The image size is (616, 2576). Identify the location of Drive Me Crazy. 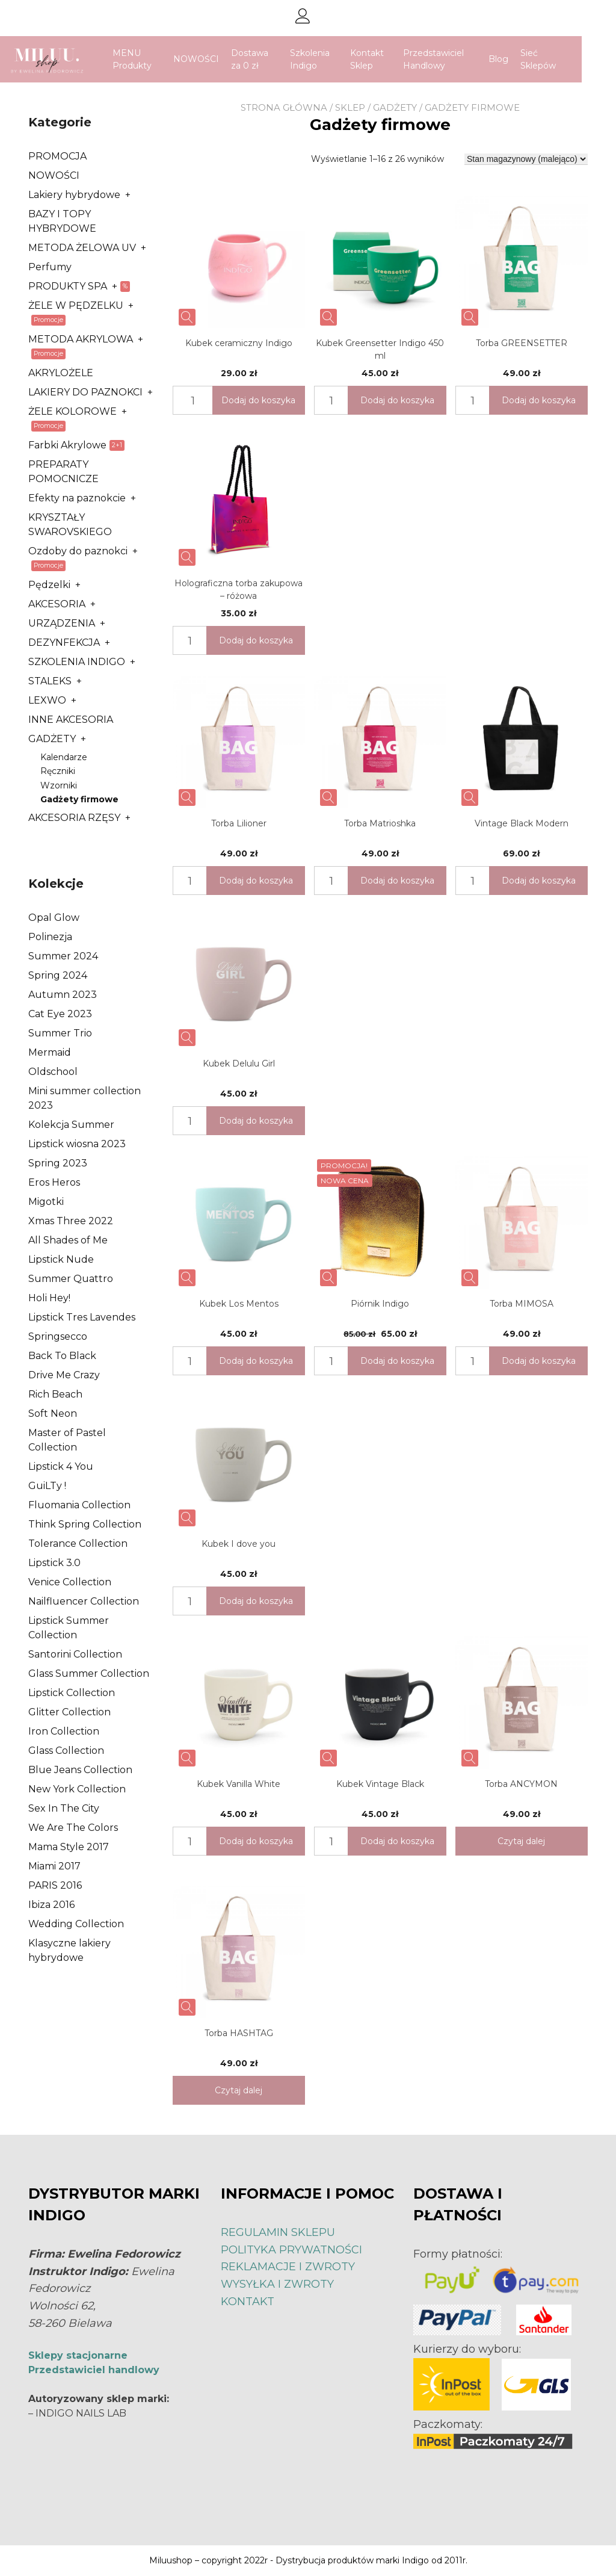
(64, 1375).